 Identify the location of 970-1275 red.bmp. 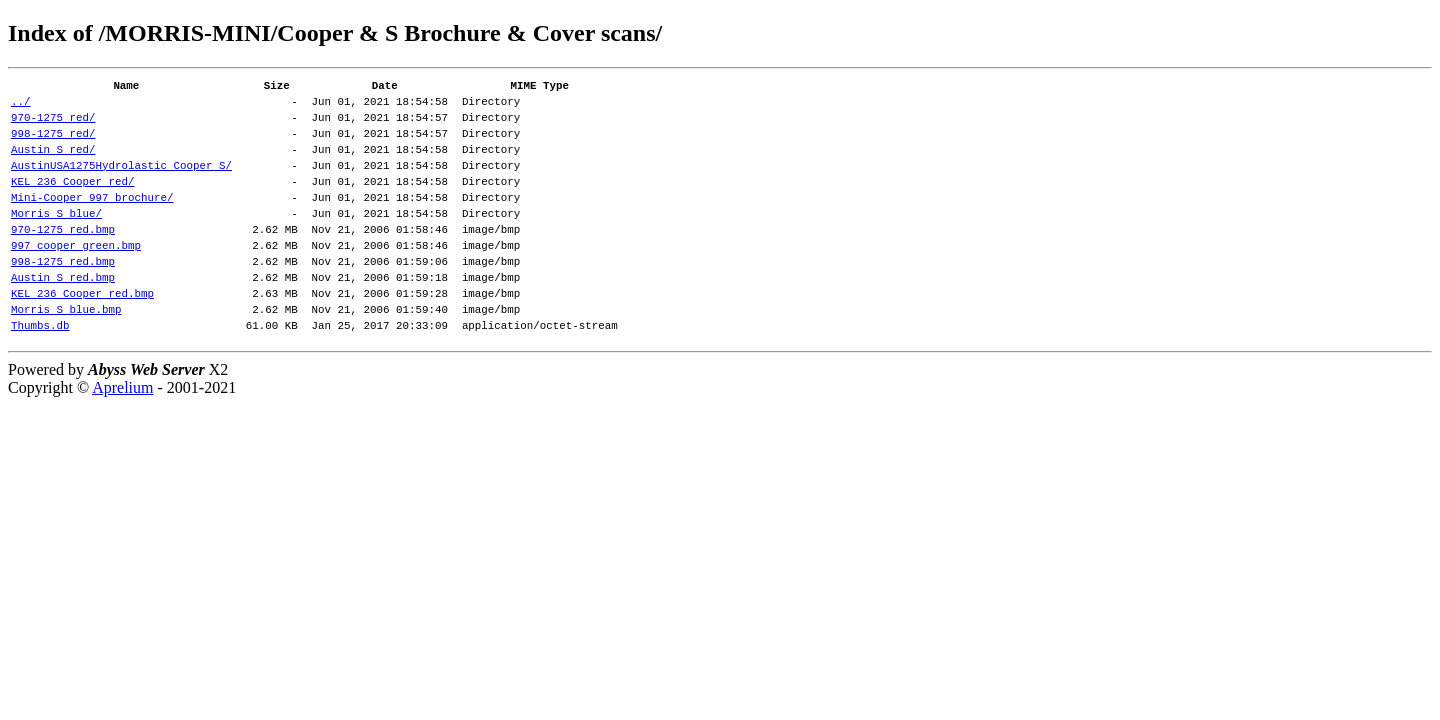
(63, 258).